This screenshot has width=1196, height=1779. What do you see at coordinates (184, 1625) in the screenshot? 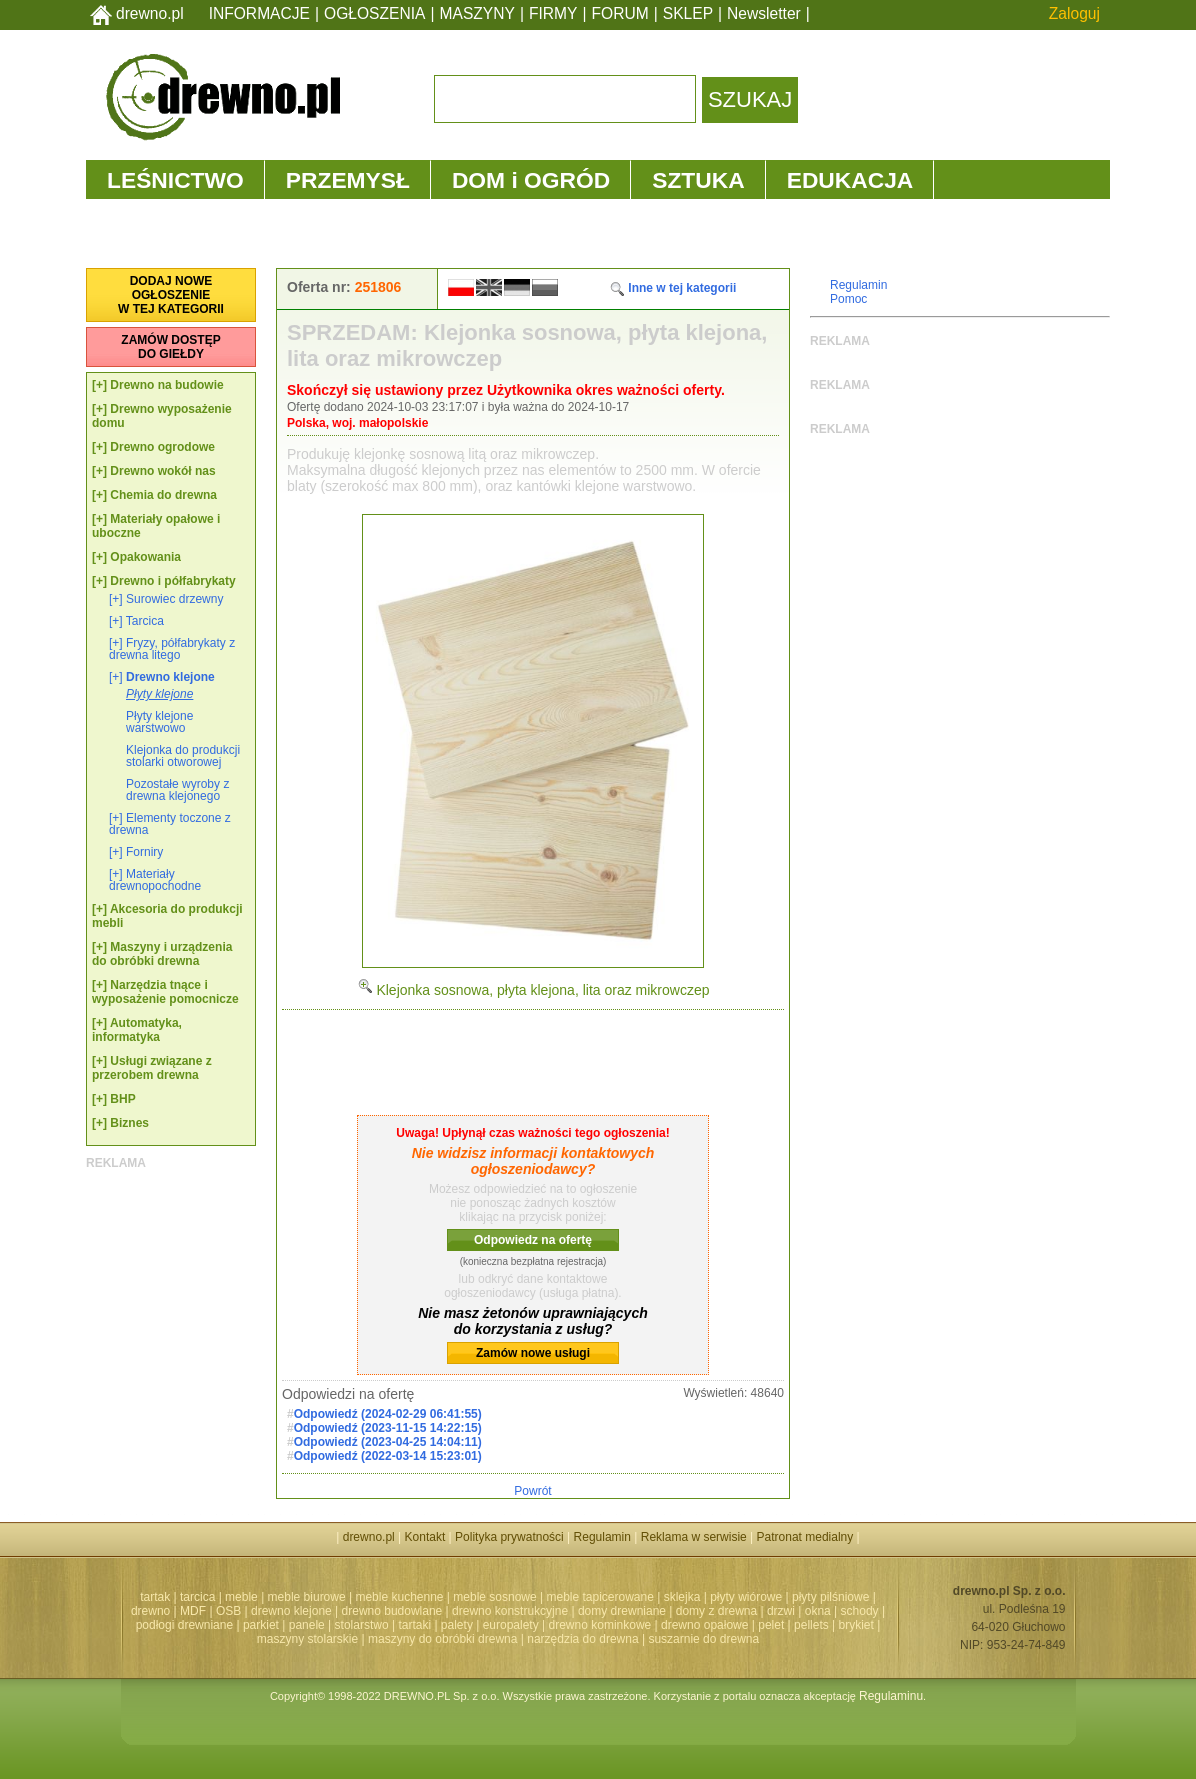
I see `podłogi drewniane` at bounding box center [184, 1625].